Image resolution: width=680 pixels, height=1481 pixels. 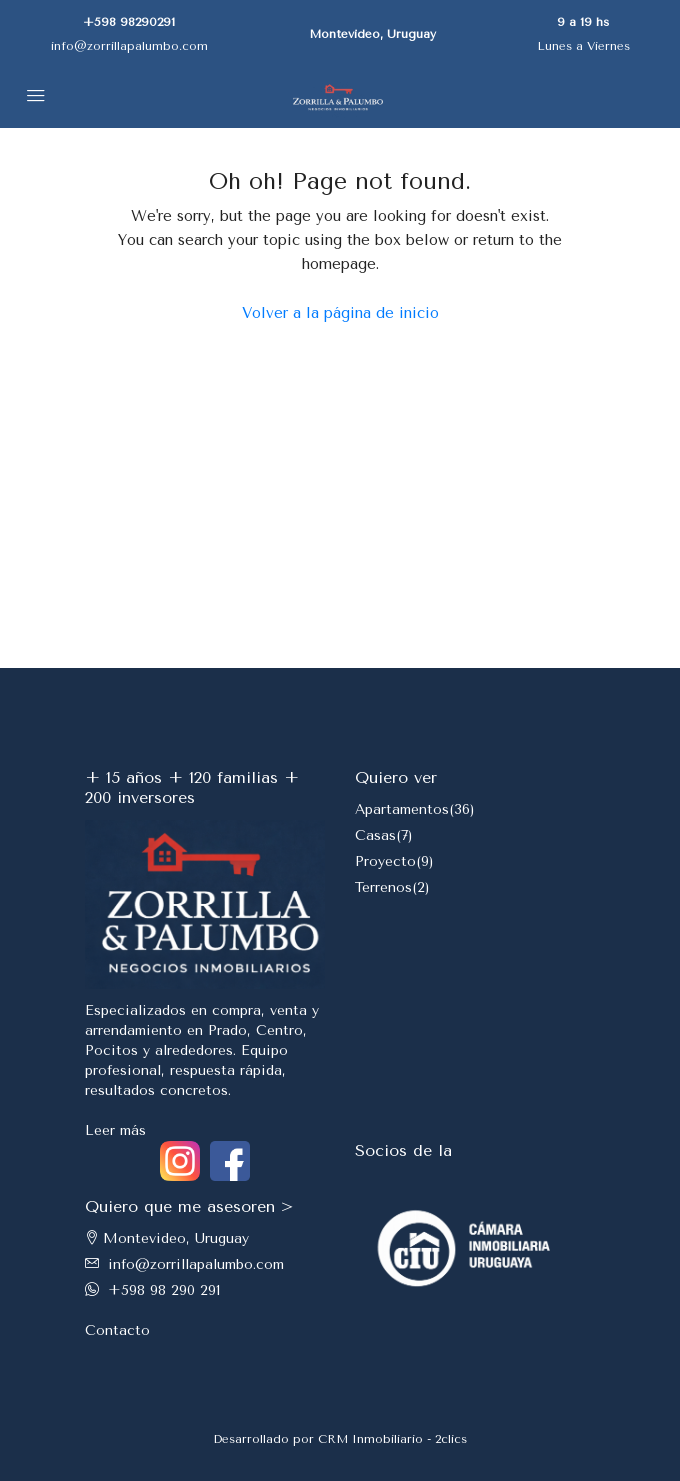 I want to click on info@zorrillapalumbo.com, so click(x=129, y=46).